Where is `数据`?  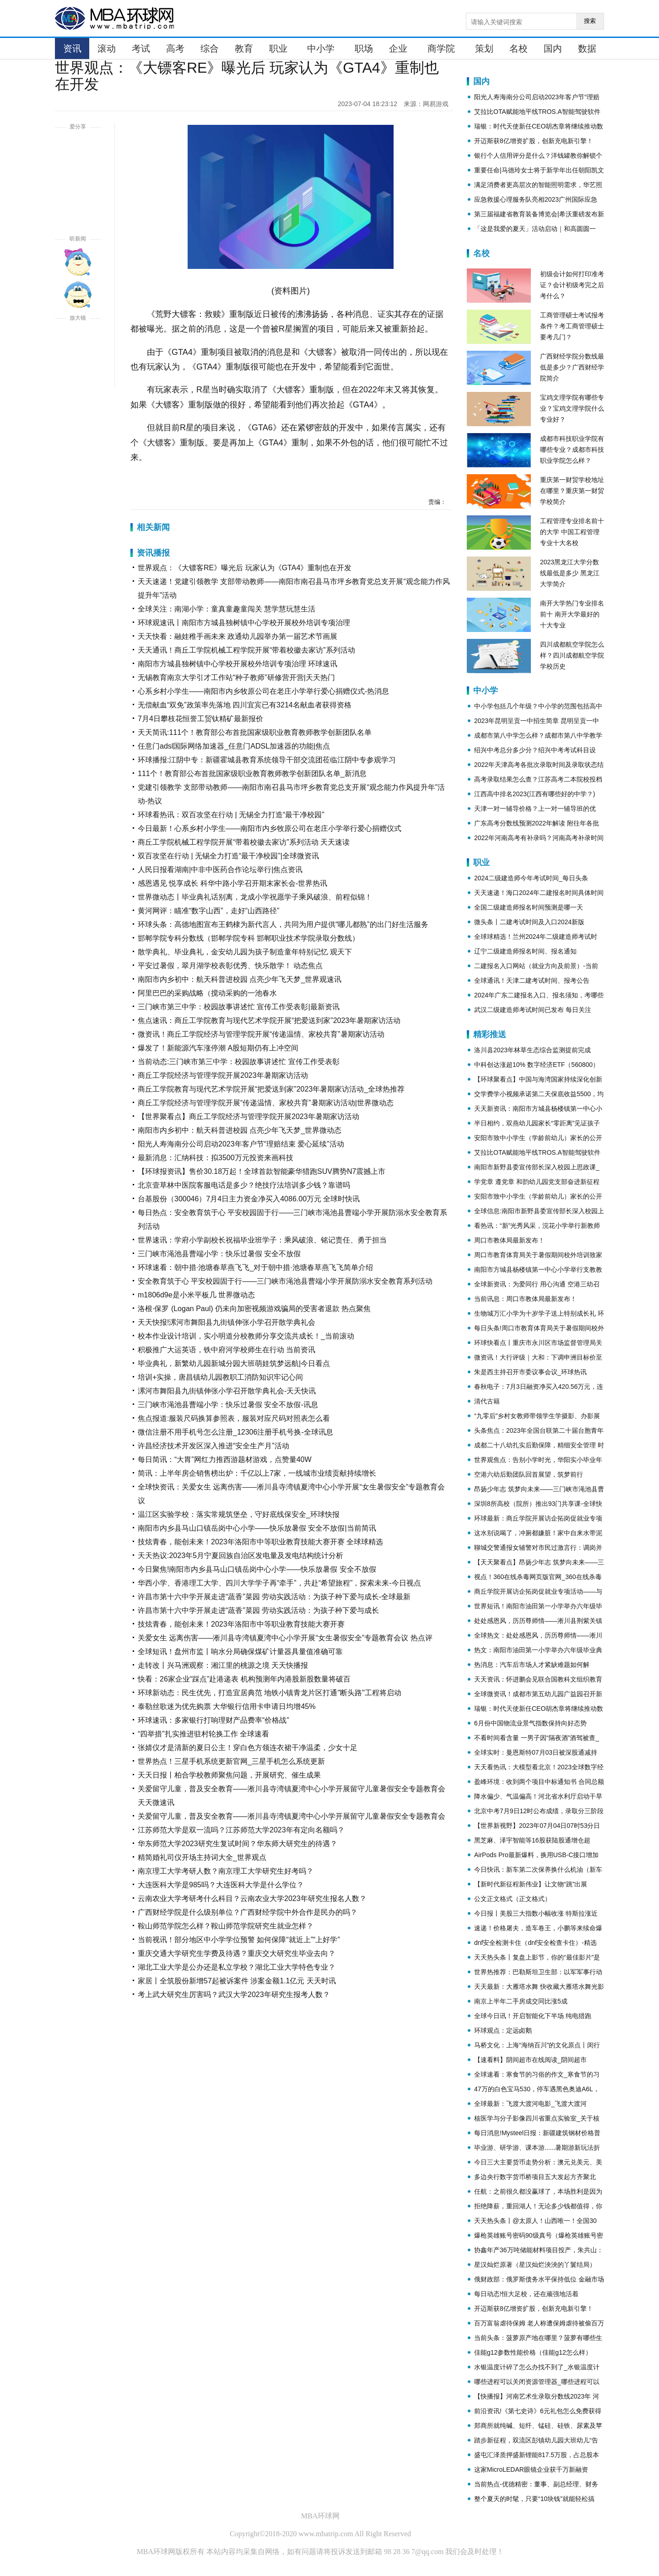
数据 is located at coordinates (587, 48).